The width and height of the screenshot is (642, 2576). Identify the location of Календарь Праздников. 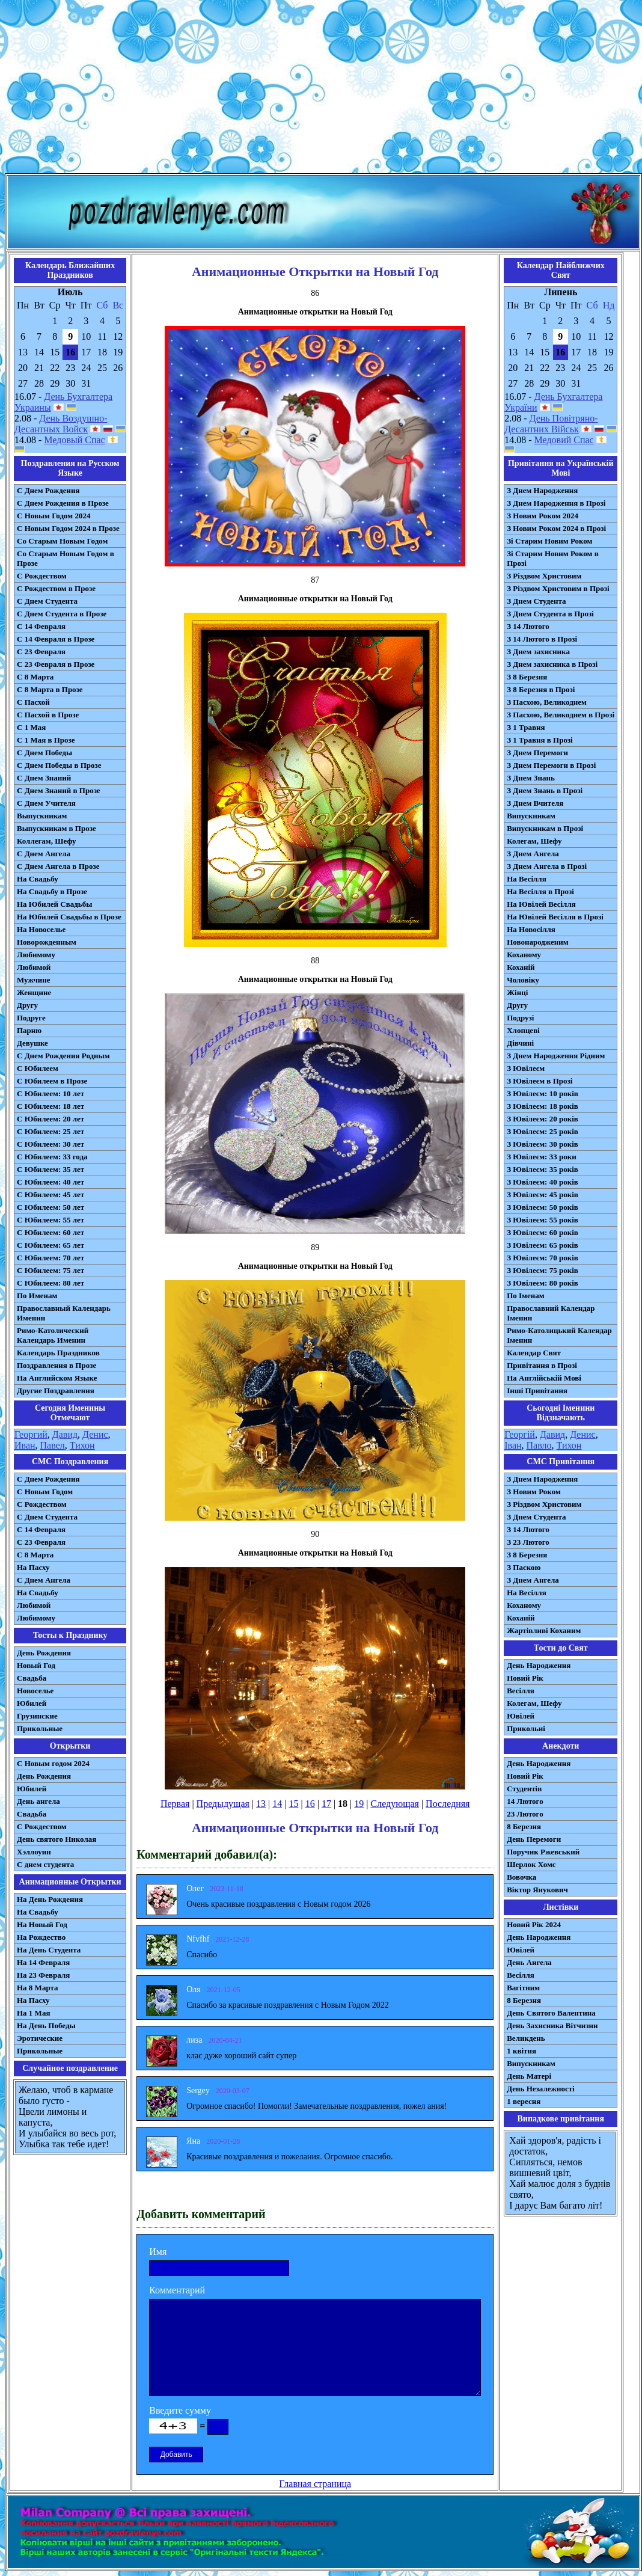
(58, 1352).